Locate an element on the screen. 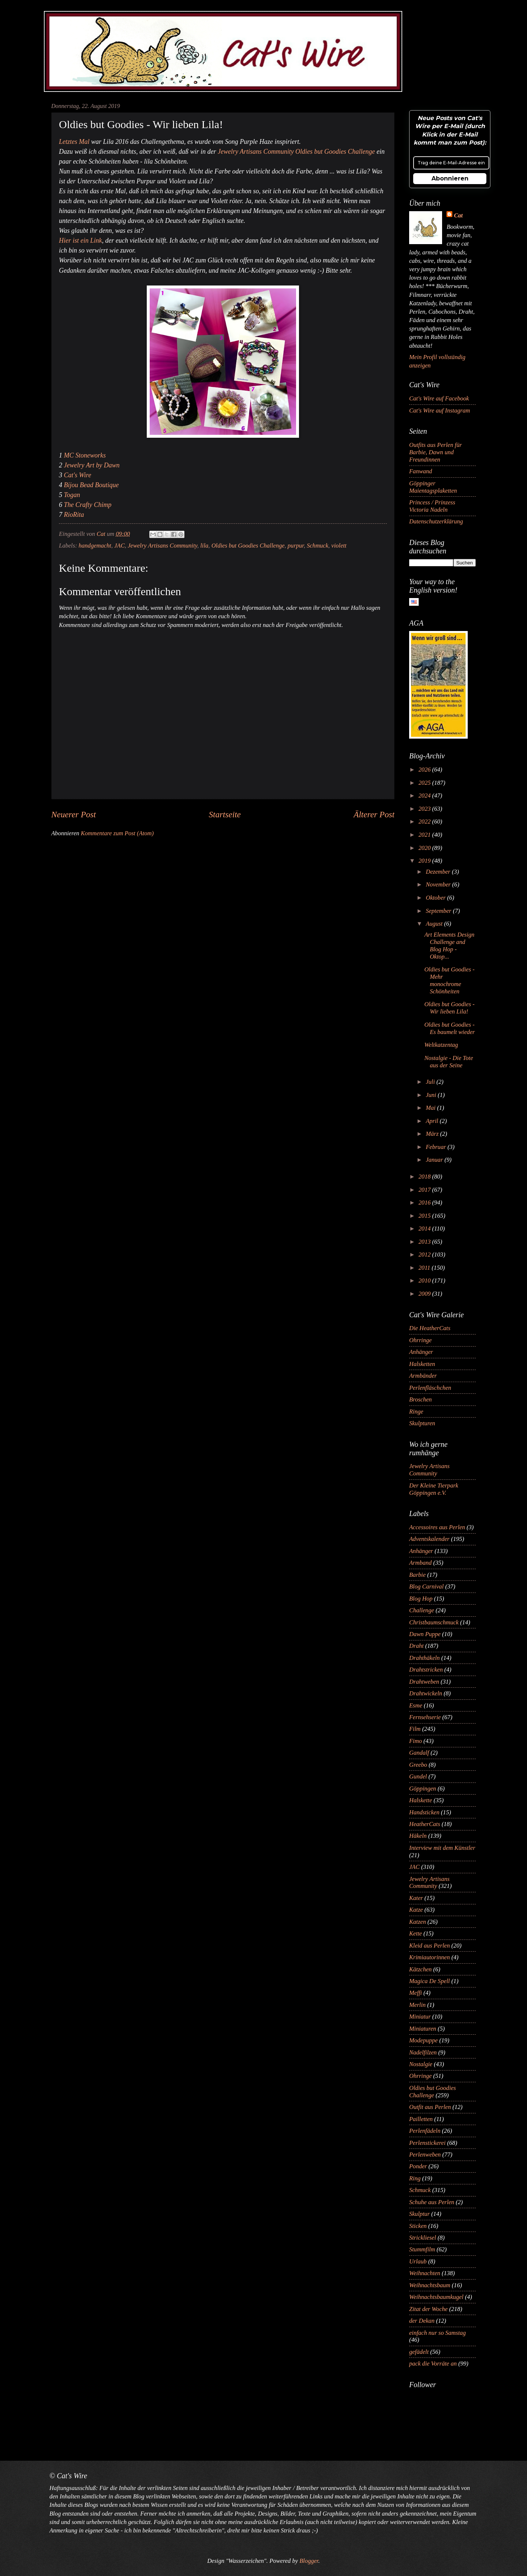 The height and width of the screenshot is (2576, 527). Nostalgie is located at coordinates (420, 2064).